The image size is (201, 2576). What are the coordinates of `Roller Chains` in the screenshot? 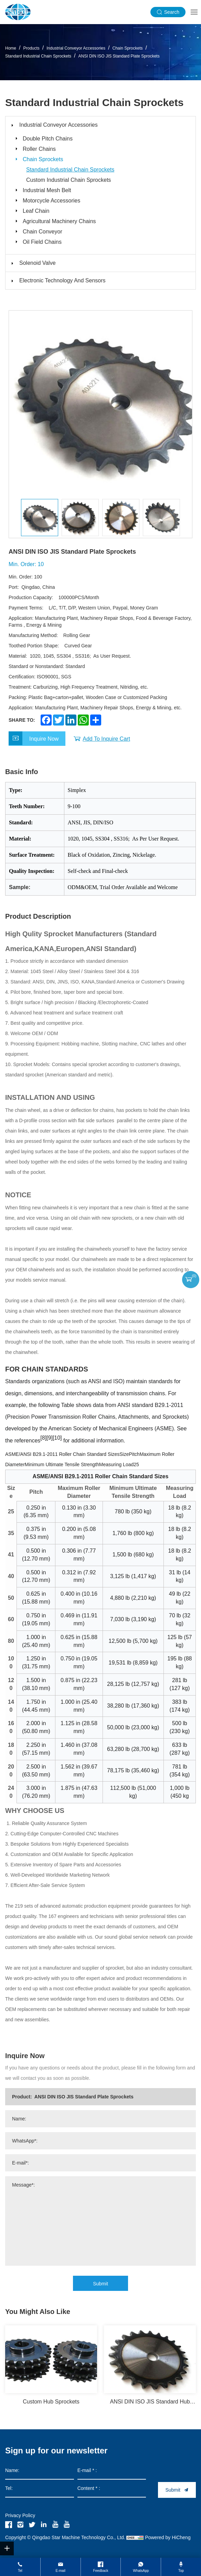 It's located at (39, 149).